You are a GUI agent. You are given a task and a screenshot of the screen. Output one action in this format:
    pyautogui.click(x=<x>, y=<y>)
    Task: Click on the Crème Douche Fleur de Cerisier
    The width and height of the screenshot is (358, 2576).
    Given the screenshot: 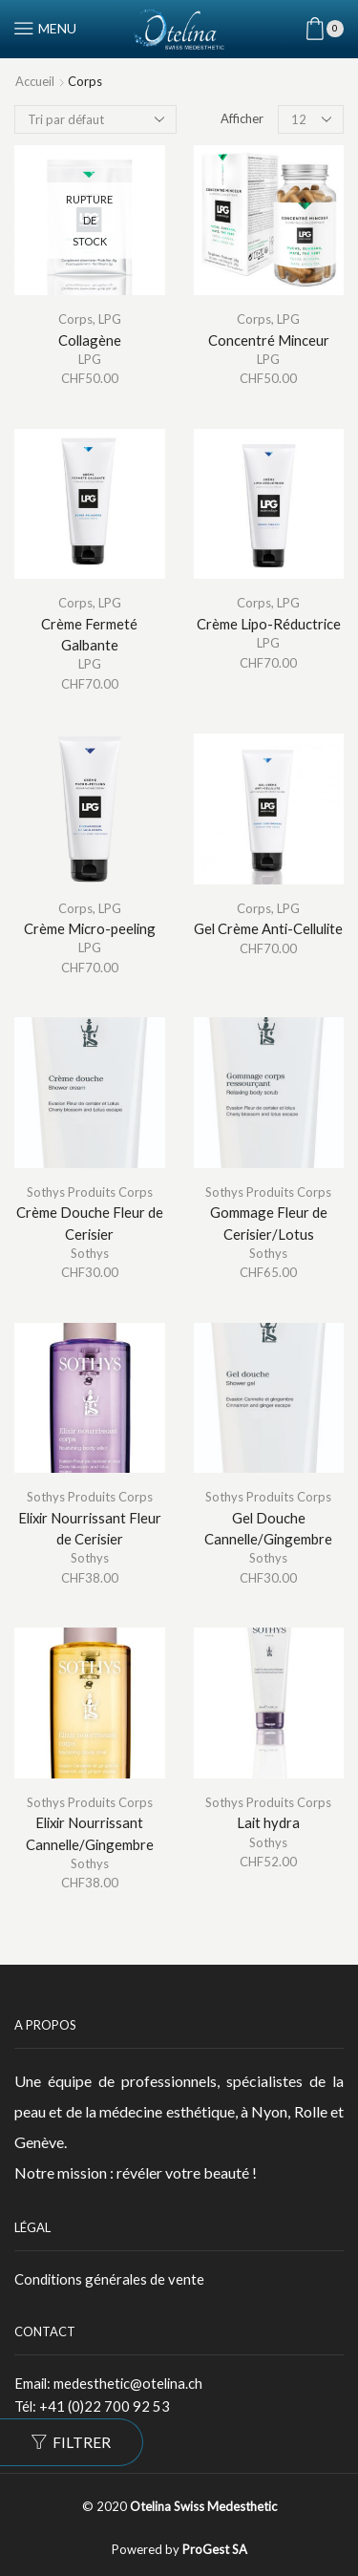 What is the action you would take?
    pyautogui.click(x=89, y=1222)
    